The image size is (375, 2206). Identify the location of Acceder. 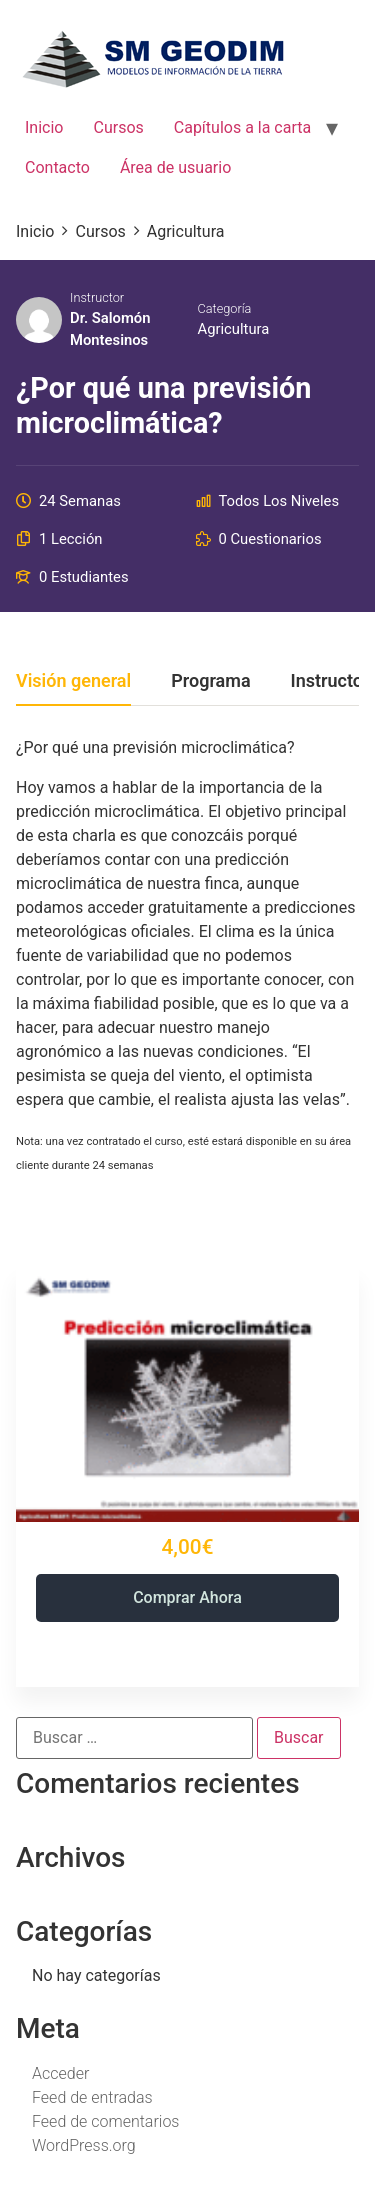
(60, 2073).